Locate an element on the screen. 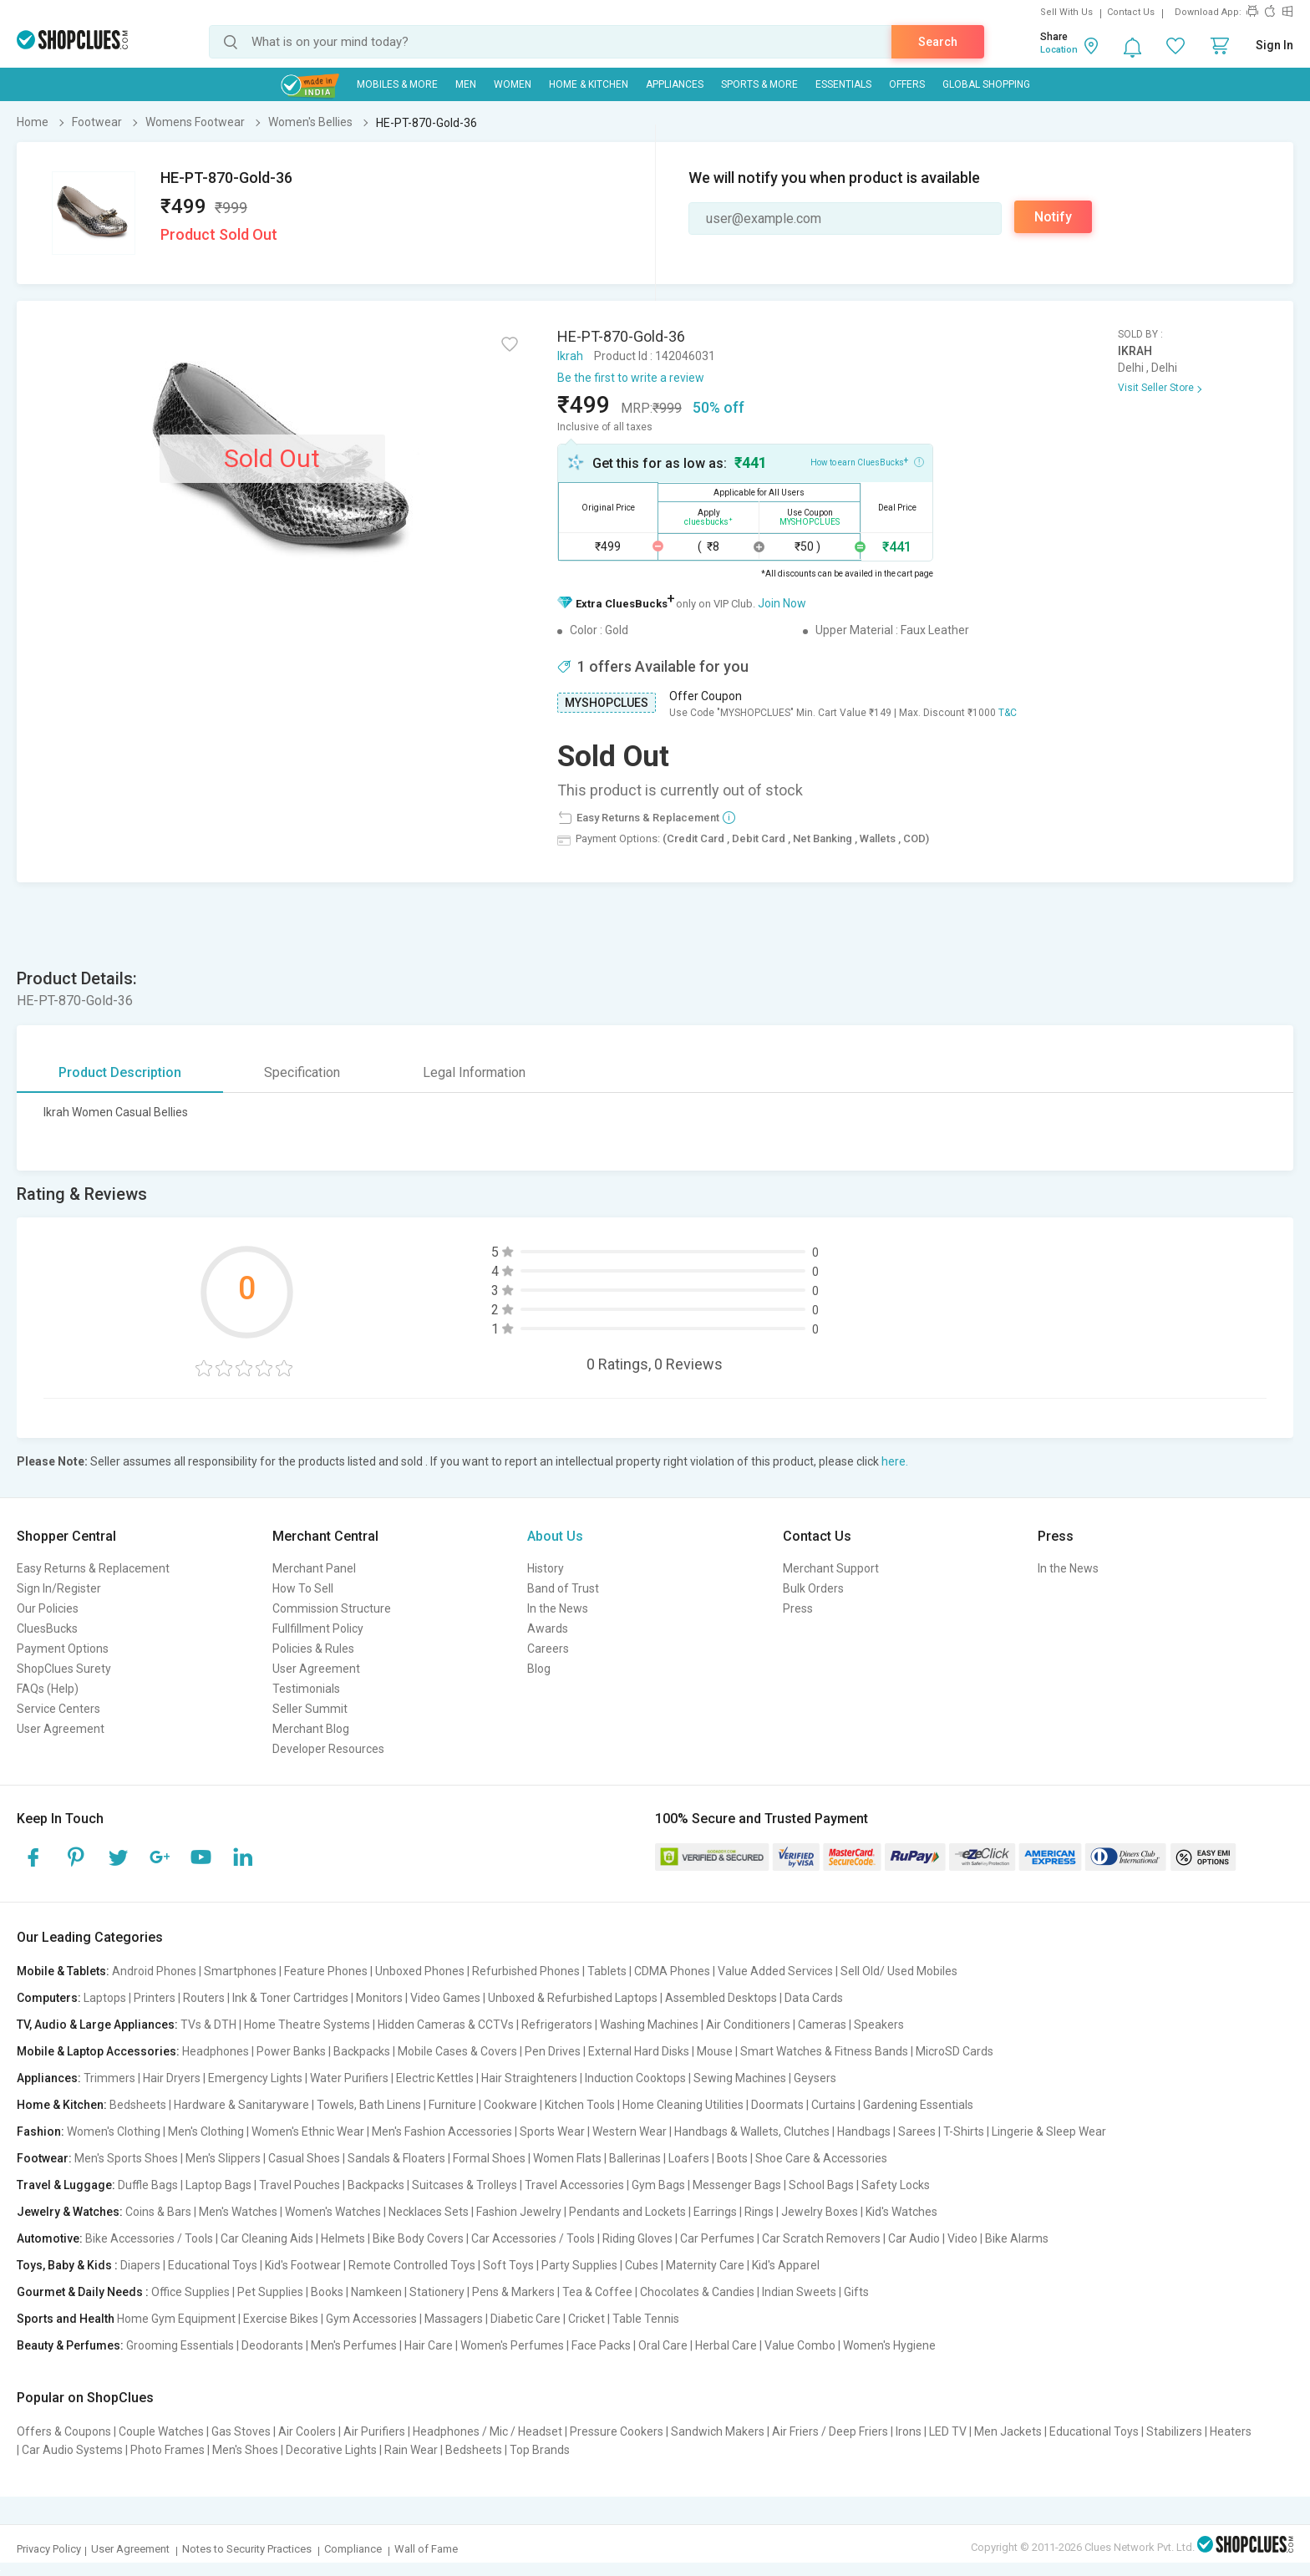 The width and height of the screenshot is (1310, 2576). Herbal Care is located at coordinates (726, 2345).